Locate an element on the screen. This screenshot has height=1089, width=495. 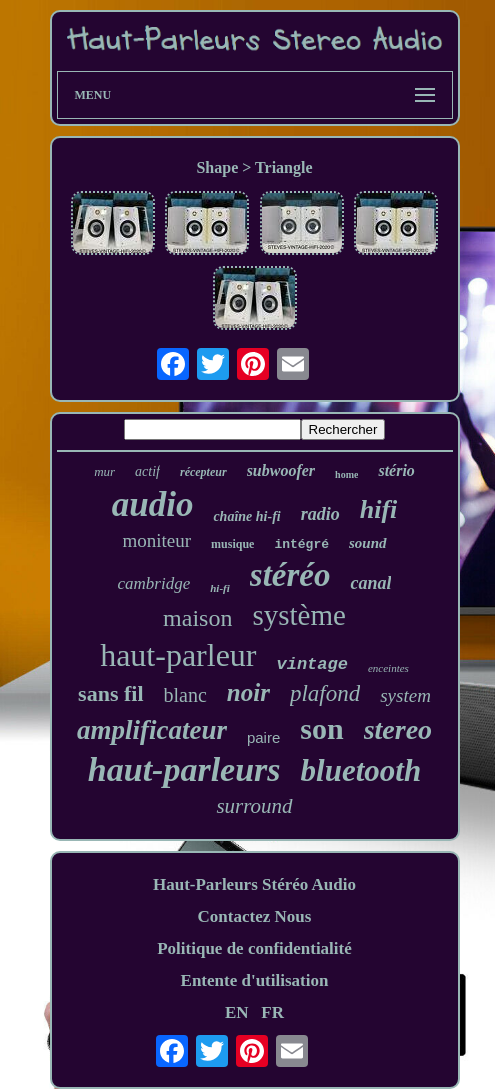
hifi is located at coordinates (379, 509).